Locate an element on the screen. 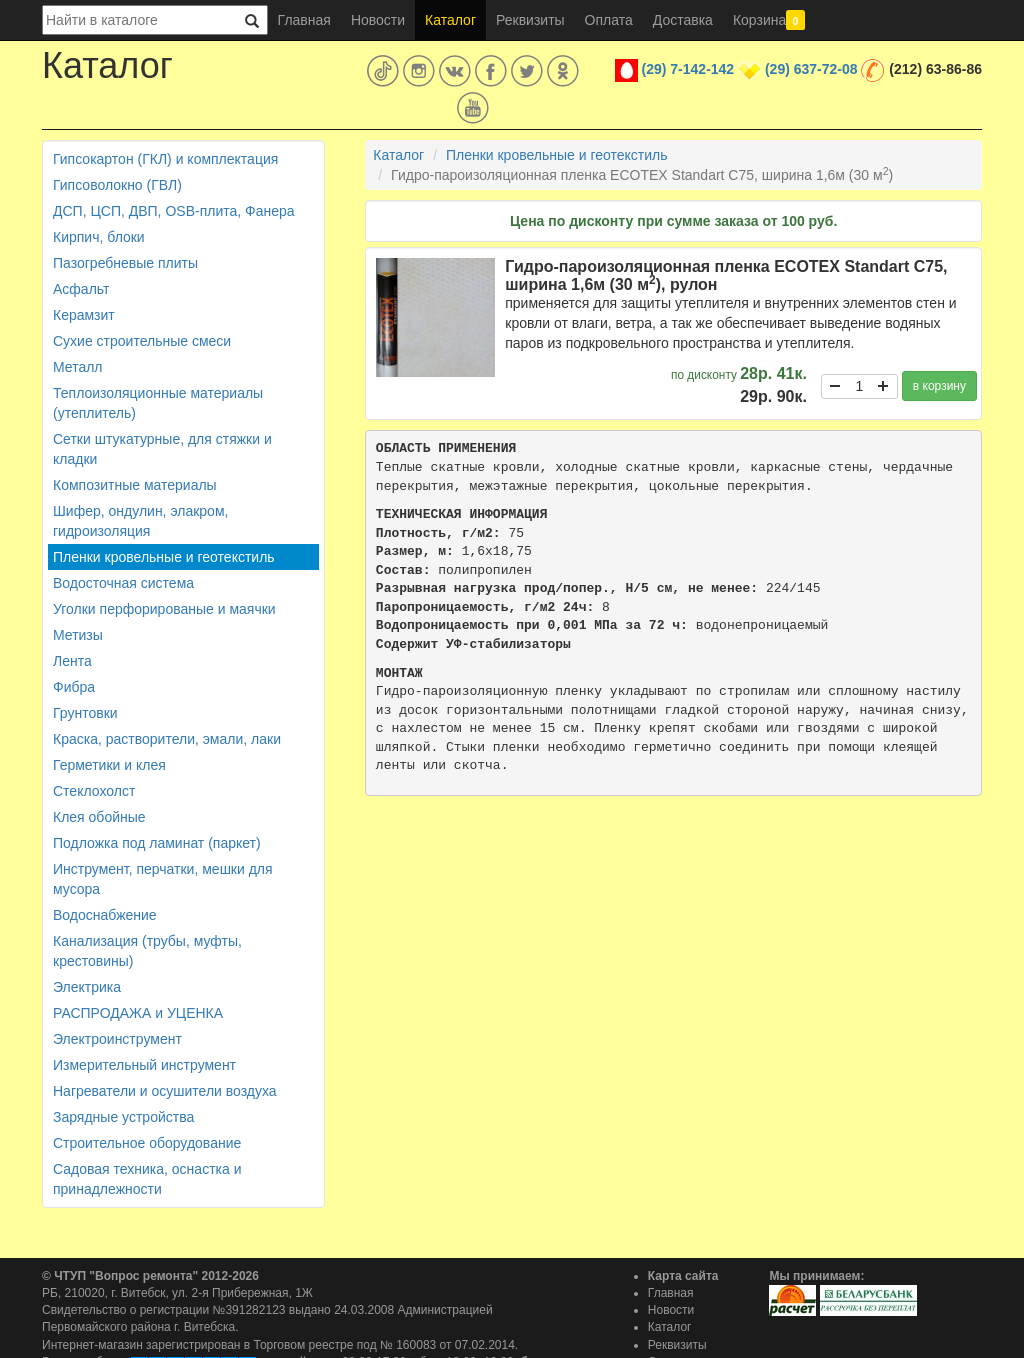 The width and height of the screenshot is (1024, 1358). Строительное оборудование is located at coordinates (147, 1143).